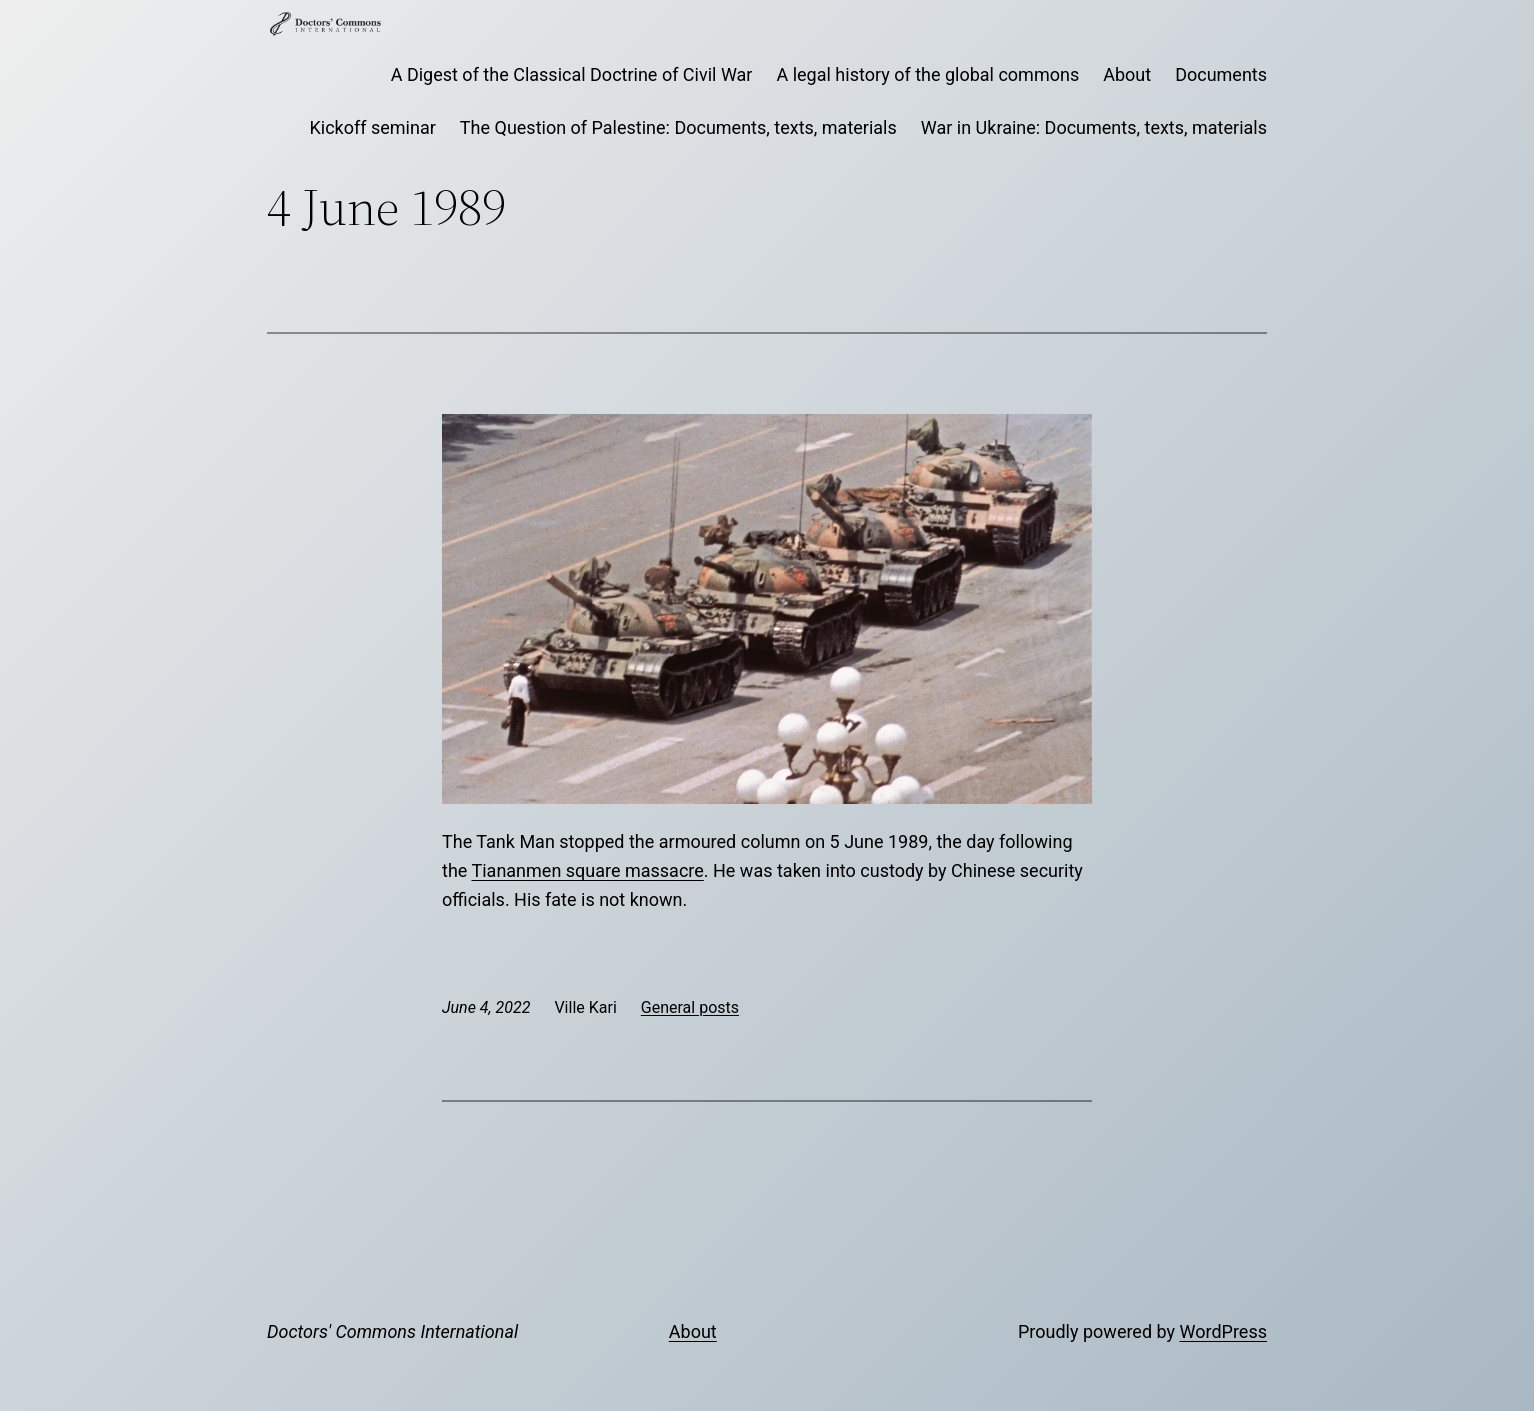 This screenshot has width=1534, height=1411. Describe the element at coordinates (678, 127) in the screenshot. I see `The Question of Palestine: Documents, texts, materials` at that location.